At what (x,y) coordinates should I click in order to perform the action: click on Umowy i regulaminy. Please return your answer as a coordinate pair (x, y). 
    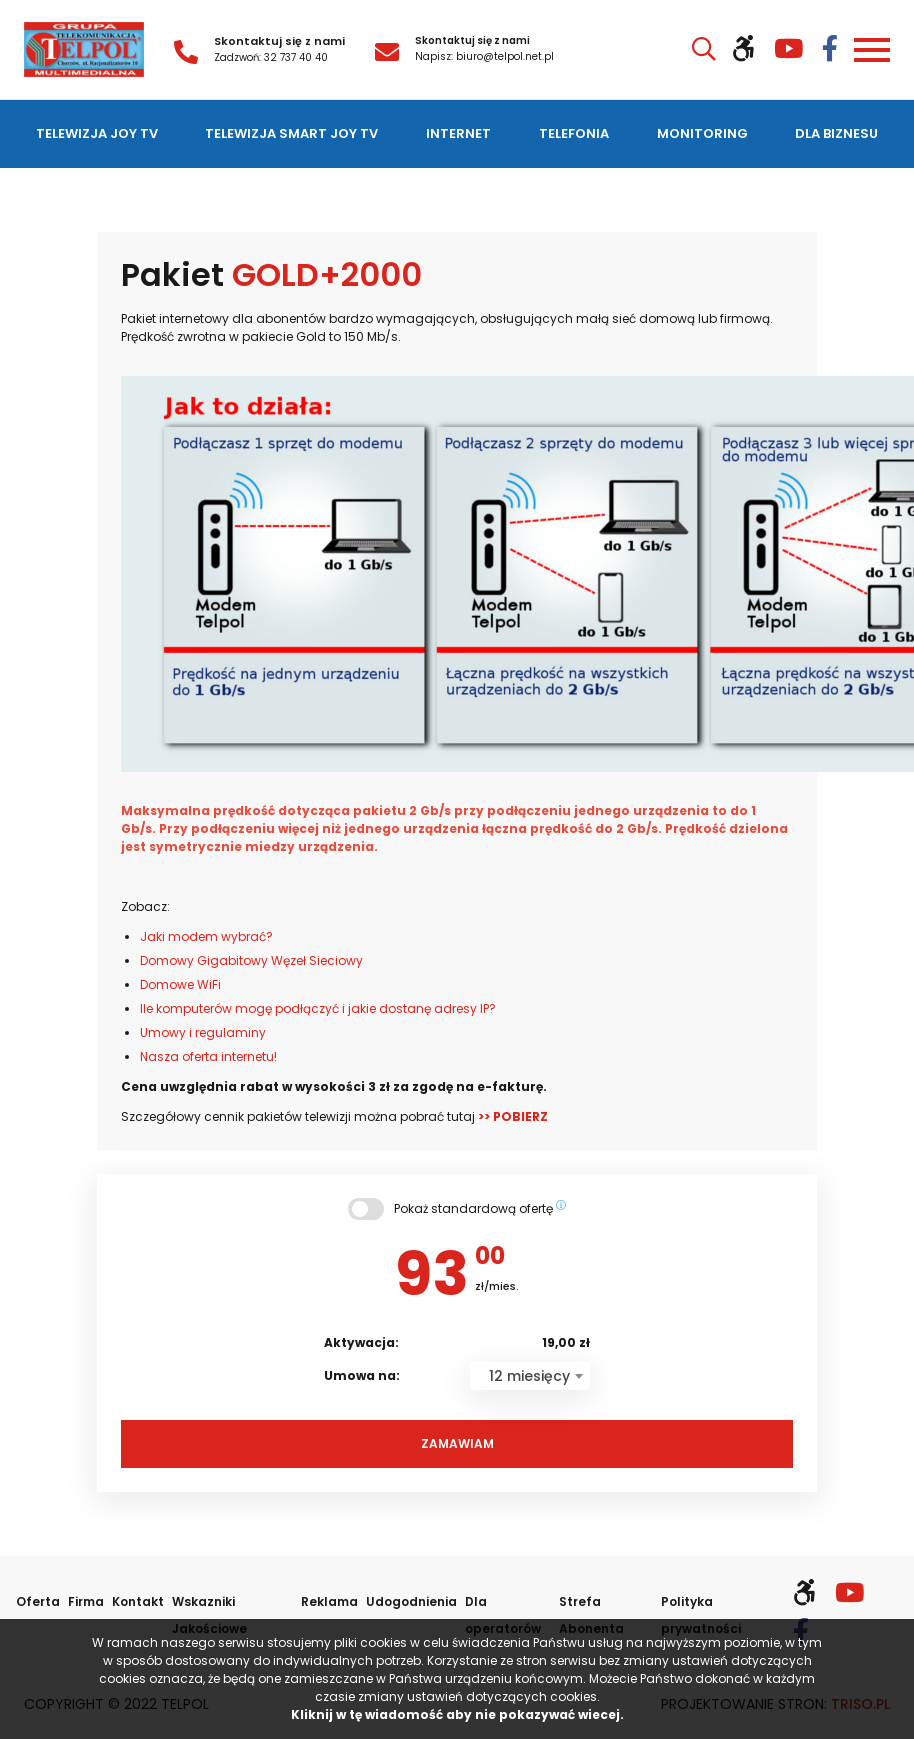
    Looking at the image, I should click on (203, 1032).